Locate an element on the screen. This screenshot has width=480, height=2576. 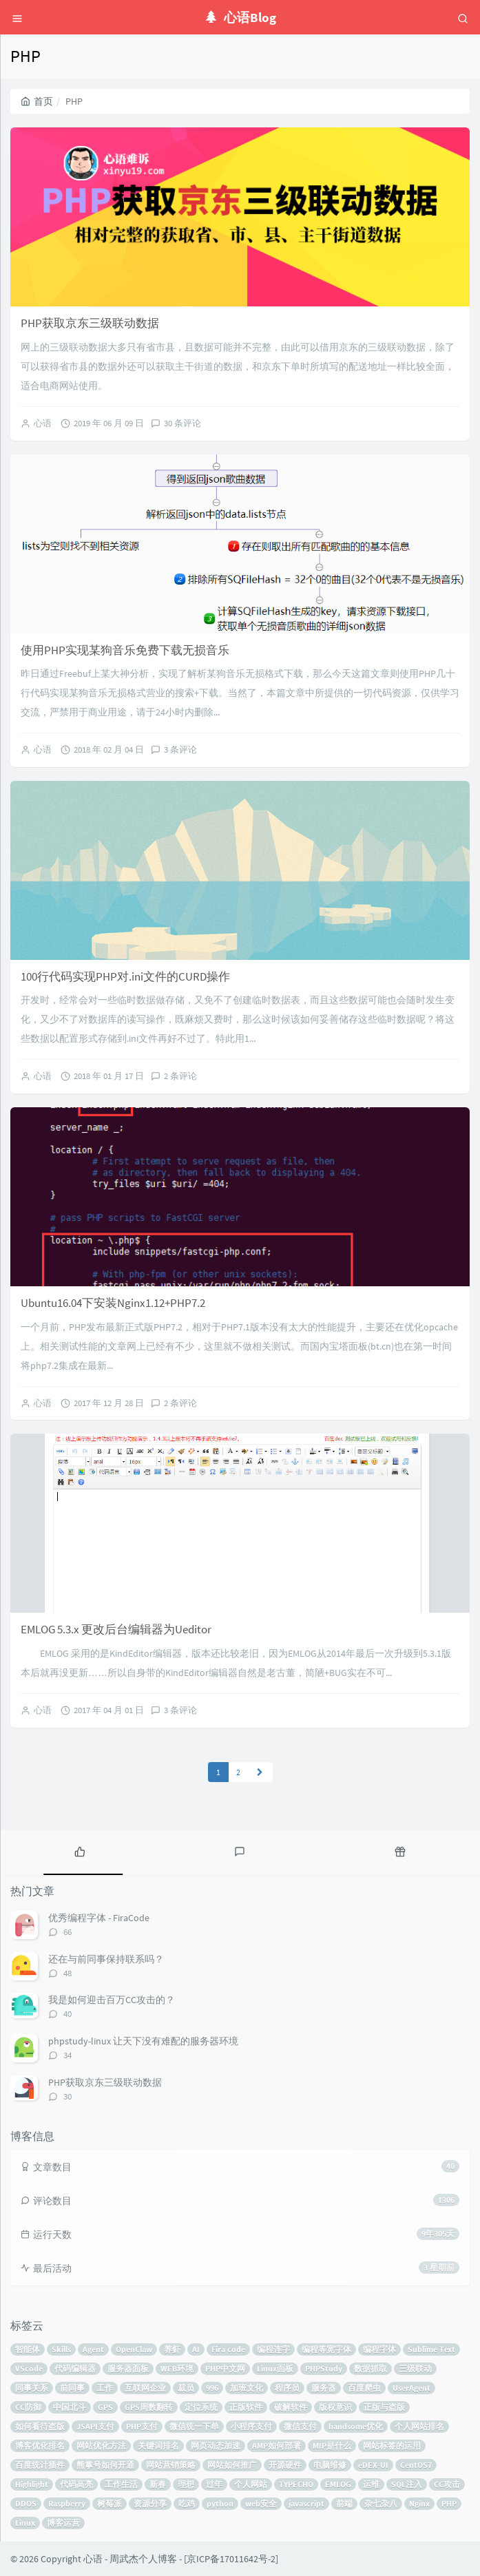
996 is located at coordinates (212, 2388).